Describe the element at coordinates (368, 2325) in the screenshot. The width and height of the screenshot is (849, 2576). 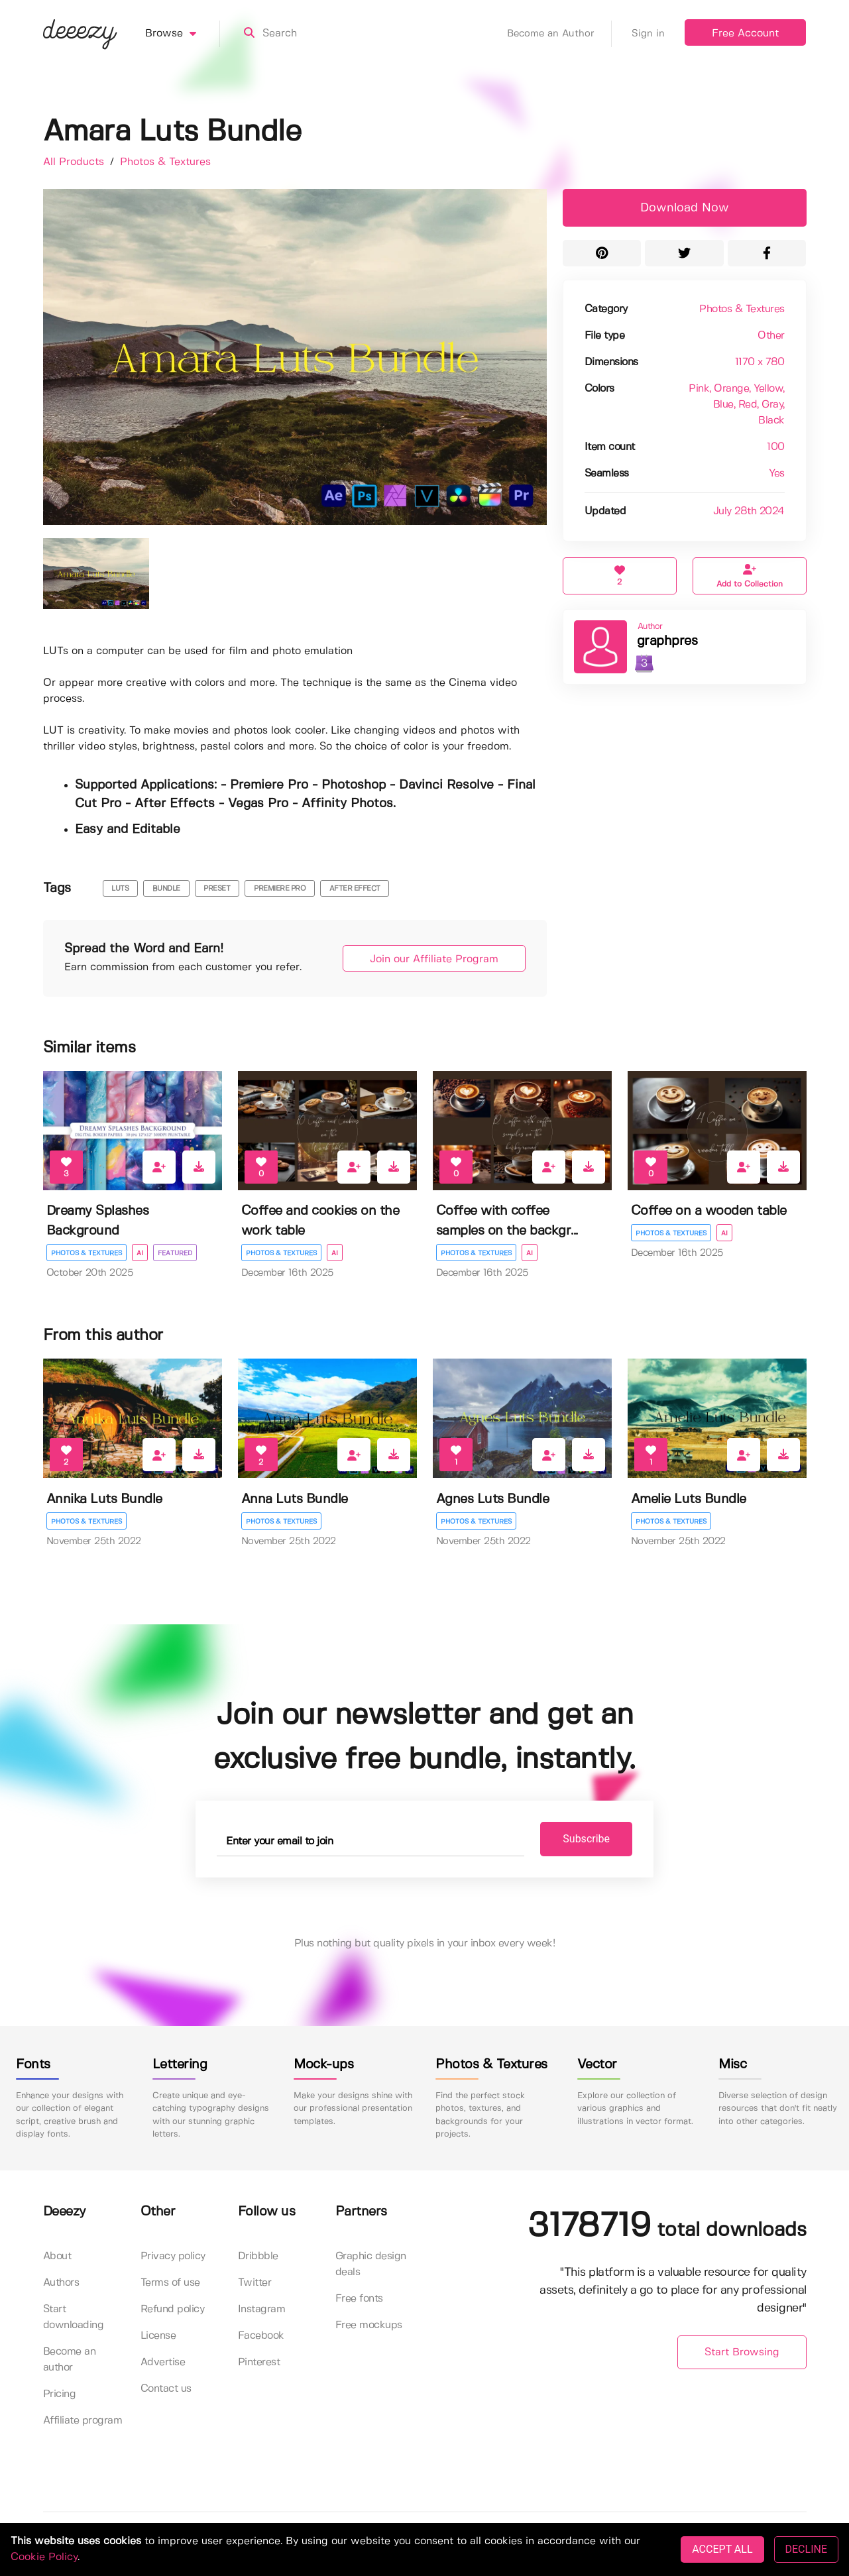
I see `Free mockups` at that location.